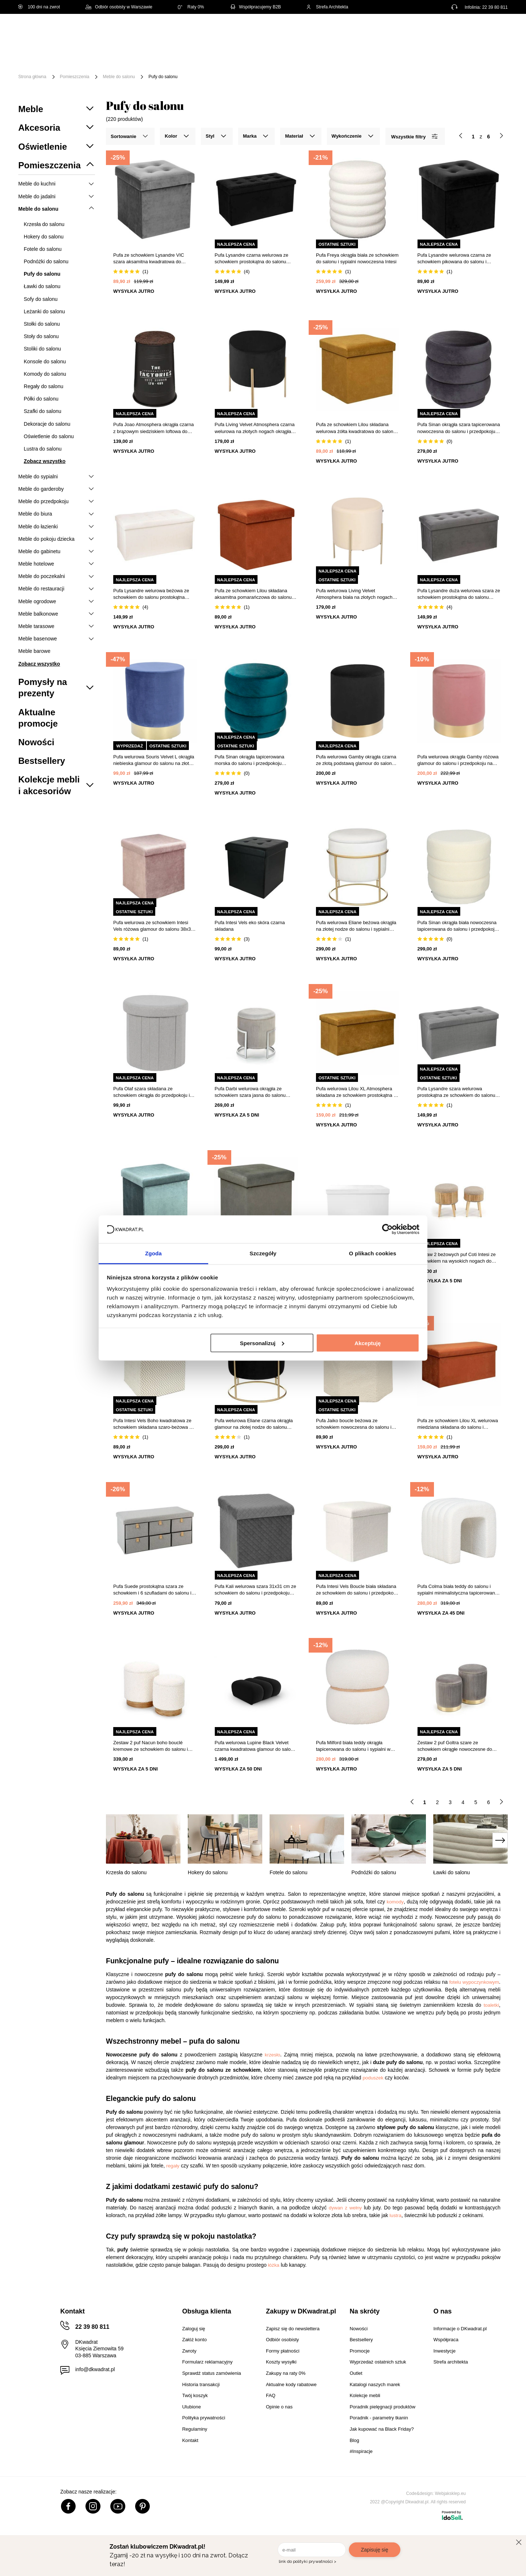 Image resolution: width=526 pixels, height=2576 pixels. I want to click on Pufa ze schowkiem Lilou składana welurowa żółta kwadratowa do salonu i przedpokoju Atmosphera, so click(357, 428).